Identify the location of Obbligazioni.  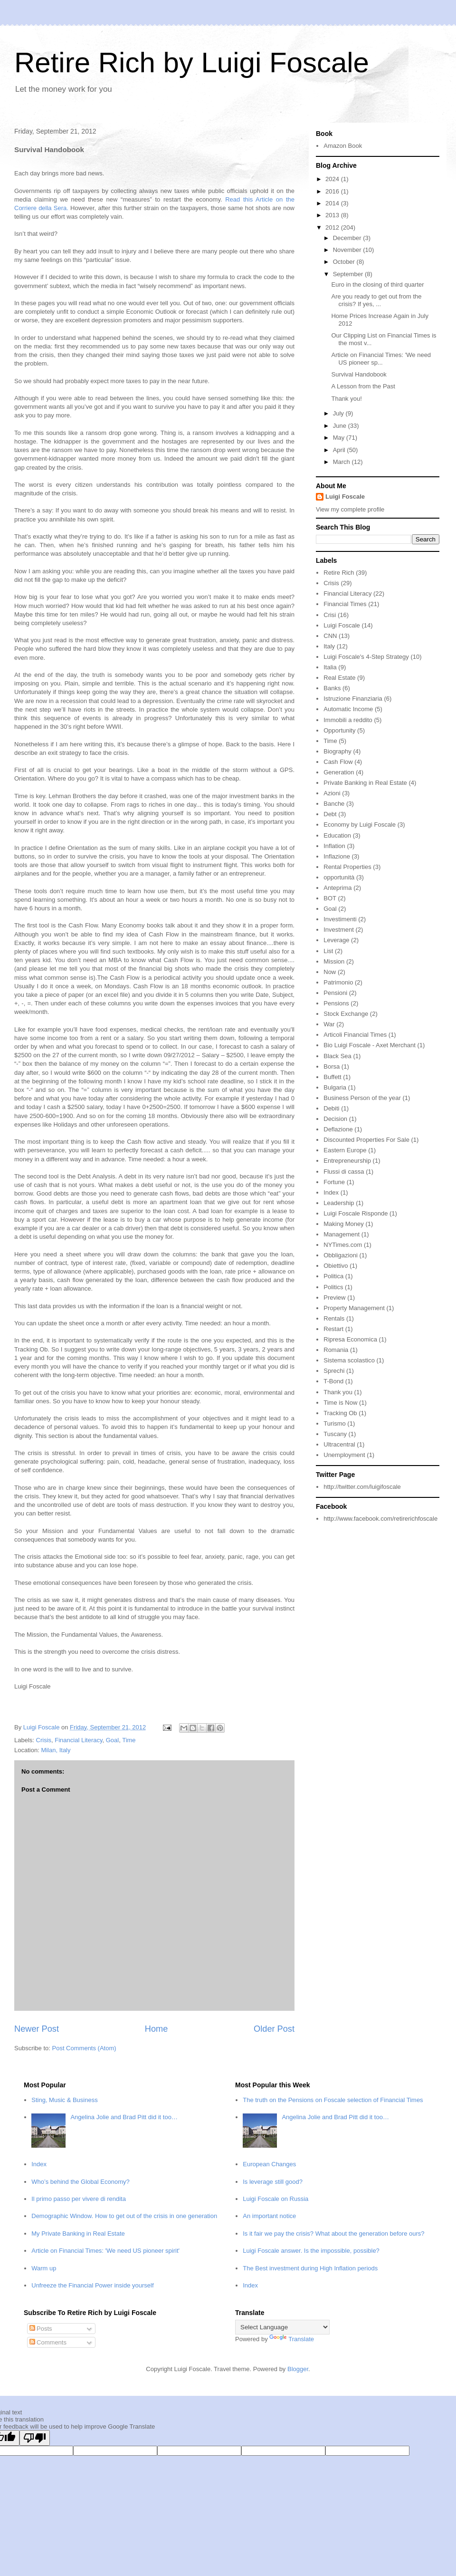
(340, 1255).